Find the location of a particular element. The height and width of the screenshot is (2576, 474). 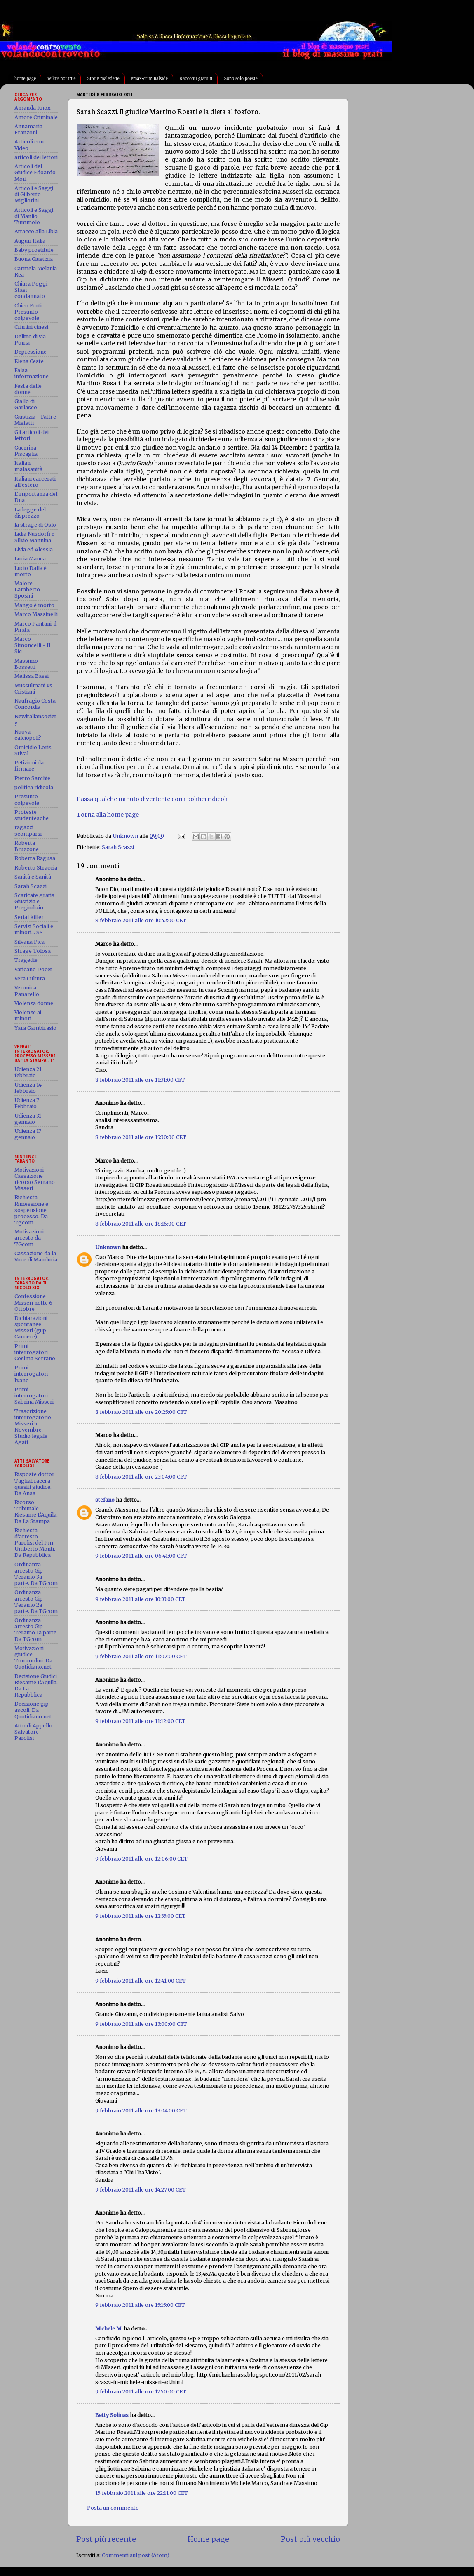

Trascrizione interrogatorio Misseri 5 Novembre. Studio legale Agati is located at coordinates (32, 1427).